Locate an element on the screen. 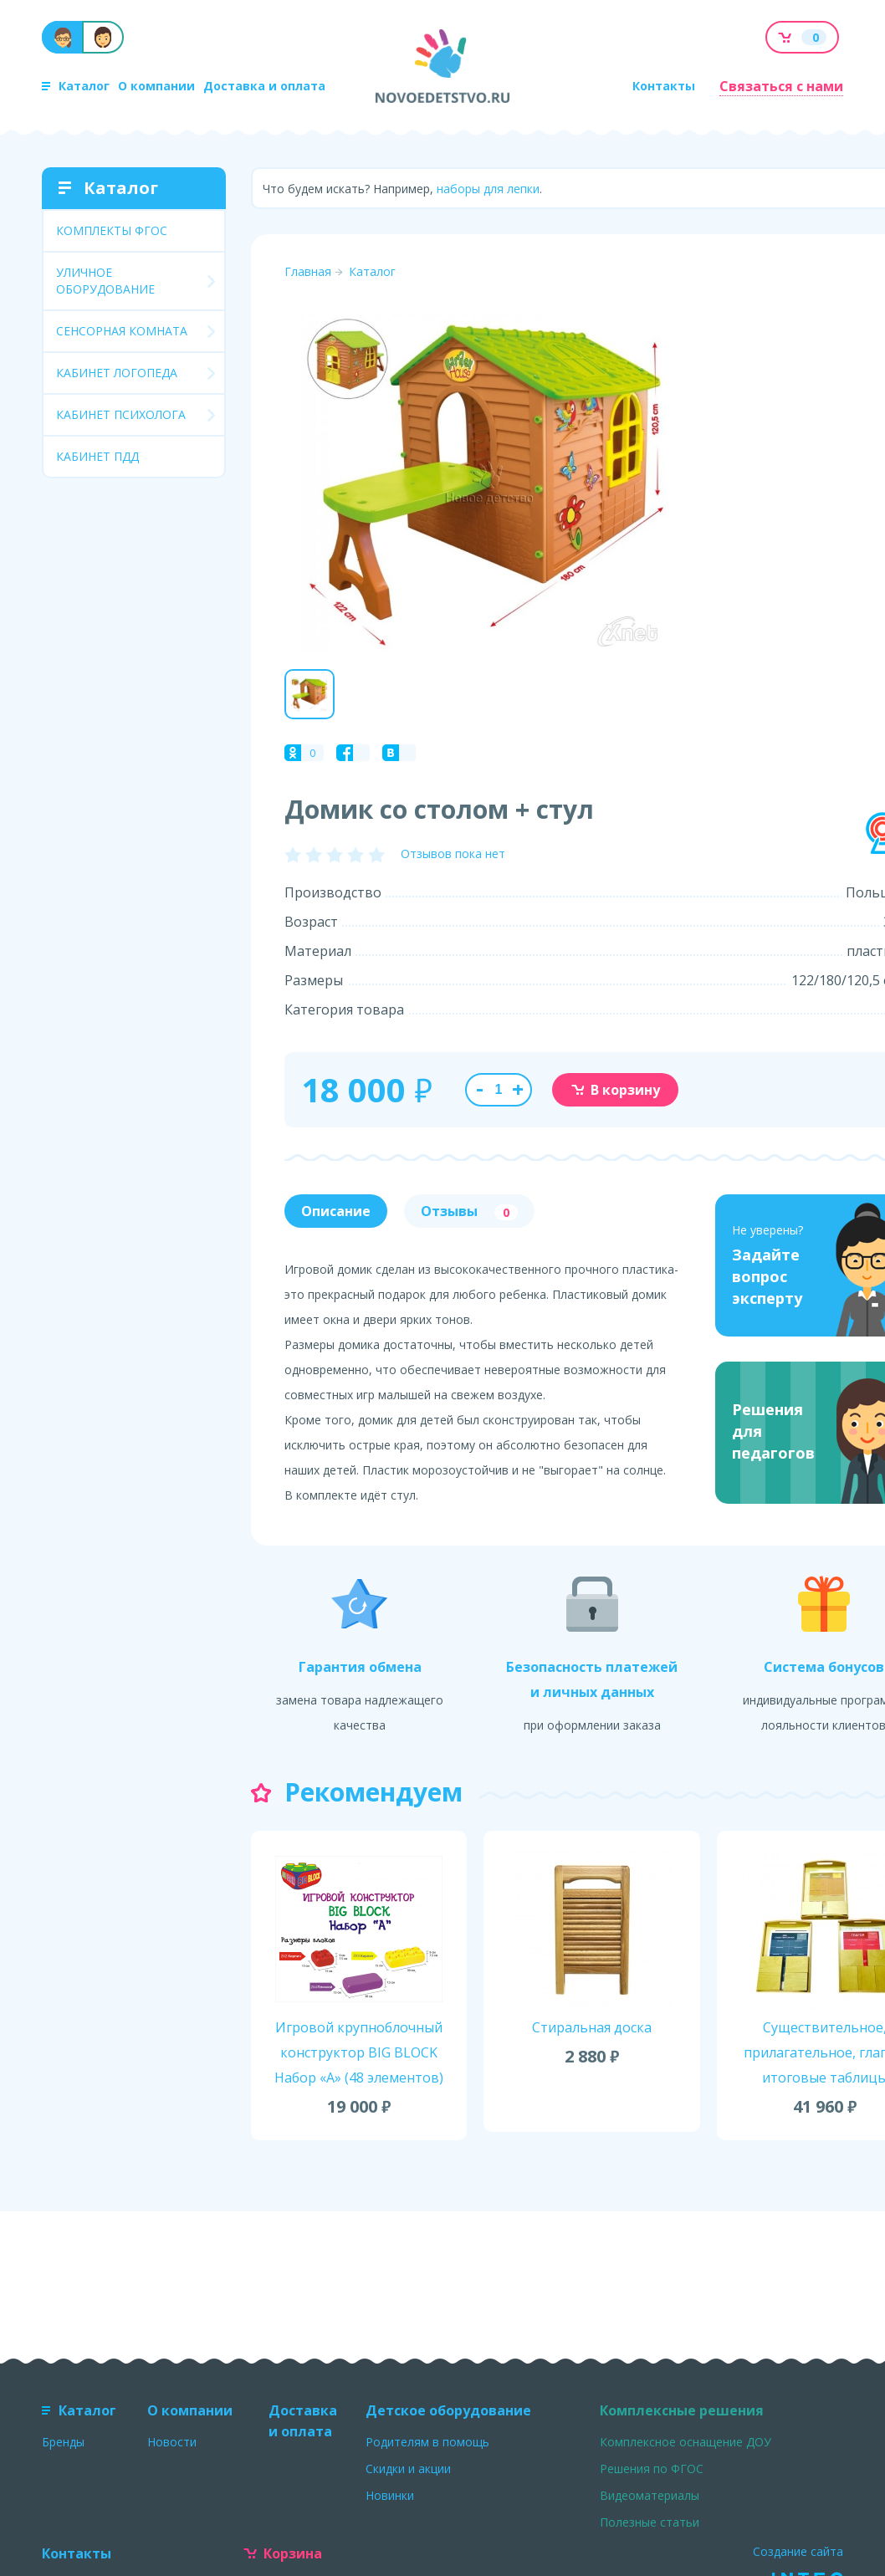 This screenshot has width=885, height=2576. Бренды is located at coordinates (63, 2442).